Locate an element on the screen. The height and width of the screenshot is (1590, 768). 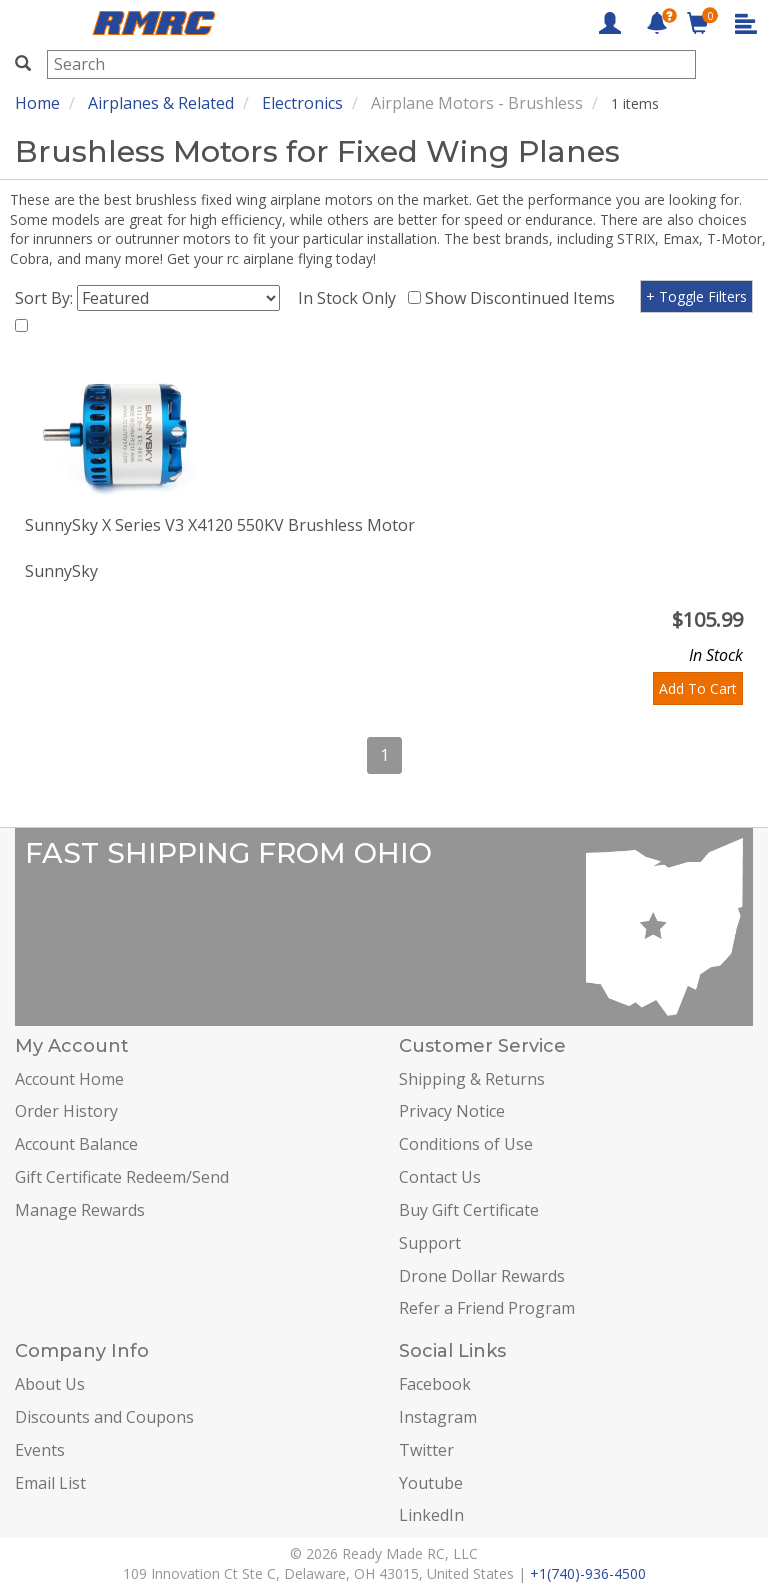
LinkedIn is located at coordinates (431, 1515).